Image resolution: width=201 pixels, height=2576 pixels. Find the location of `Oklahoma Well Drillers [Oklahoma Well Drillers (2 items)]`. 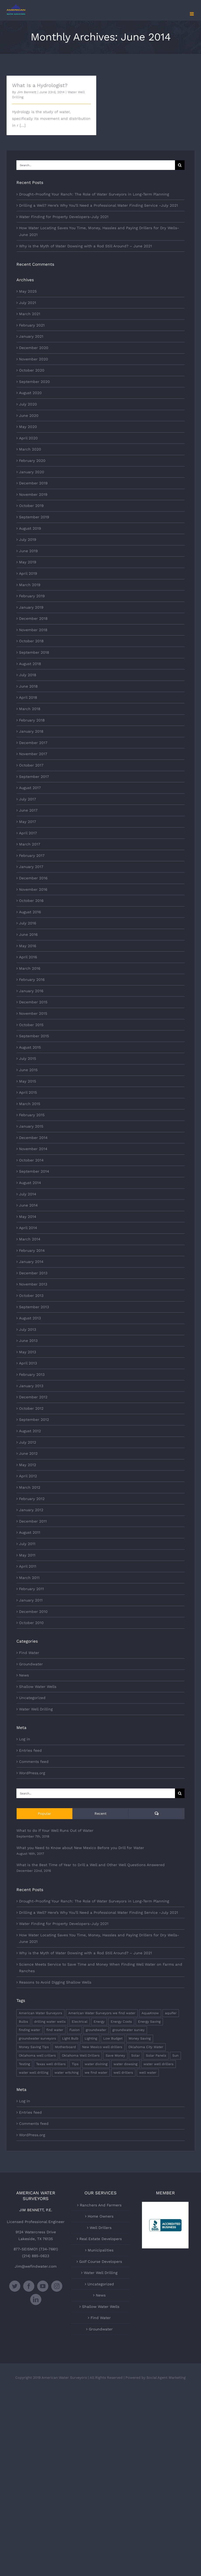

Oklahoma Well Drillers [Oklahoma Well Drillers (2 items)] is located at coordinates (81, 2055).